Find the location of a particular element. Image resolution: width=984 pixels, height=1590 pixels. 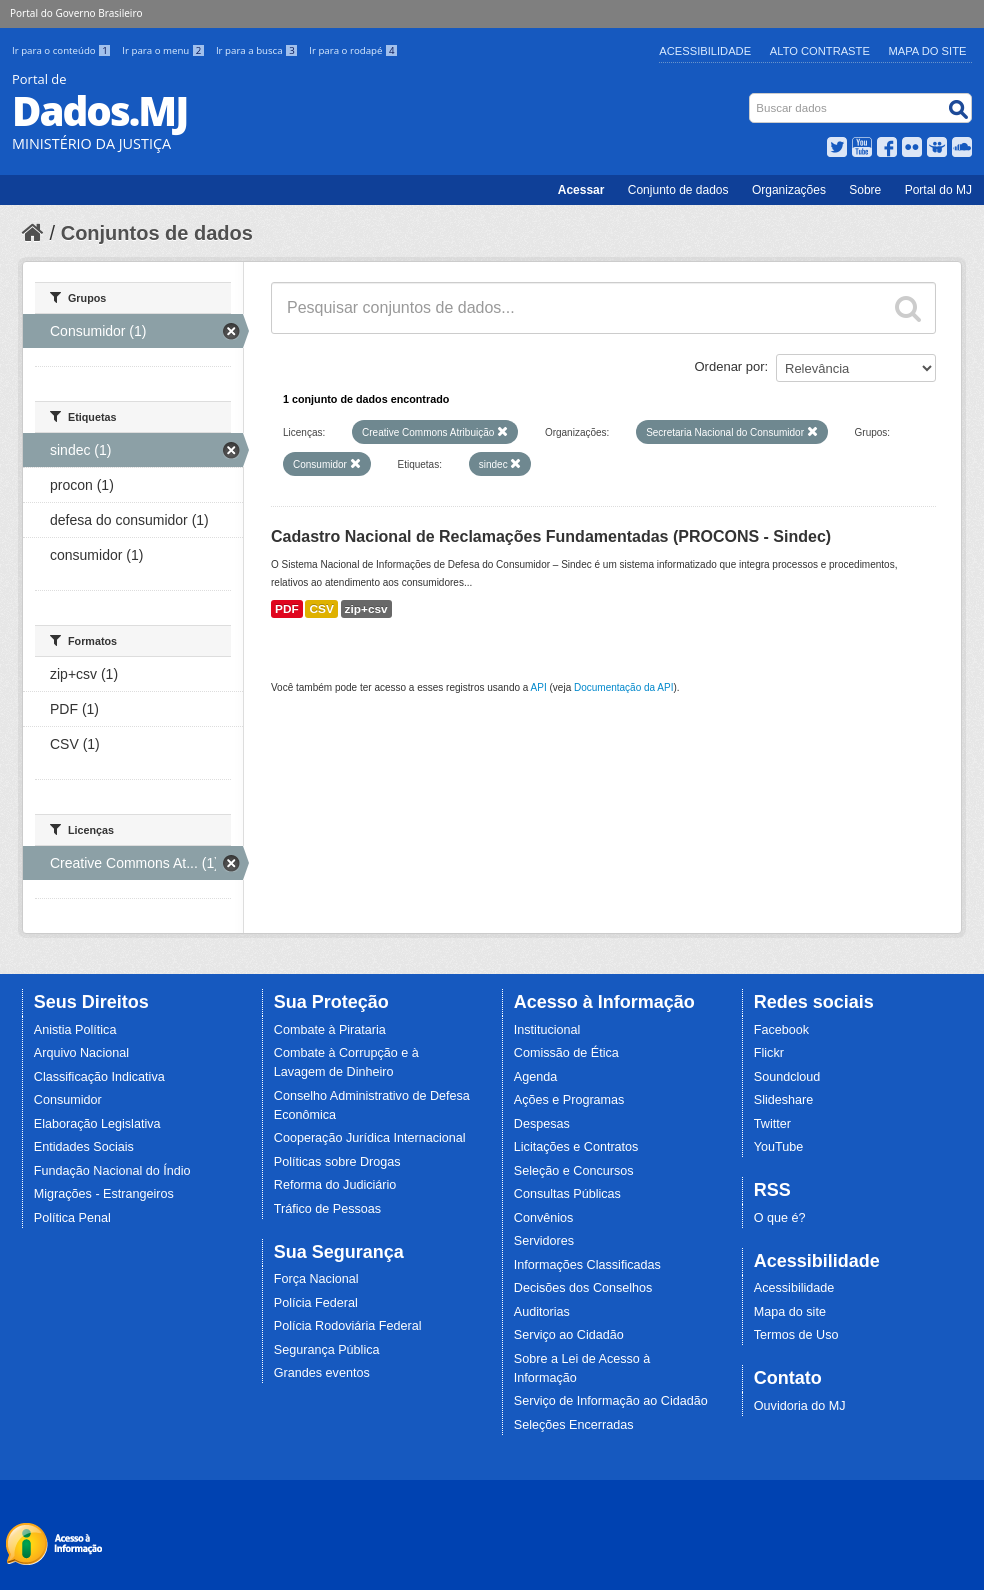

YouTube is located at coordinates (779, 1147).